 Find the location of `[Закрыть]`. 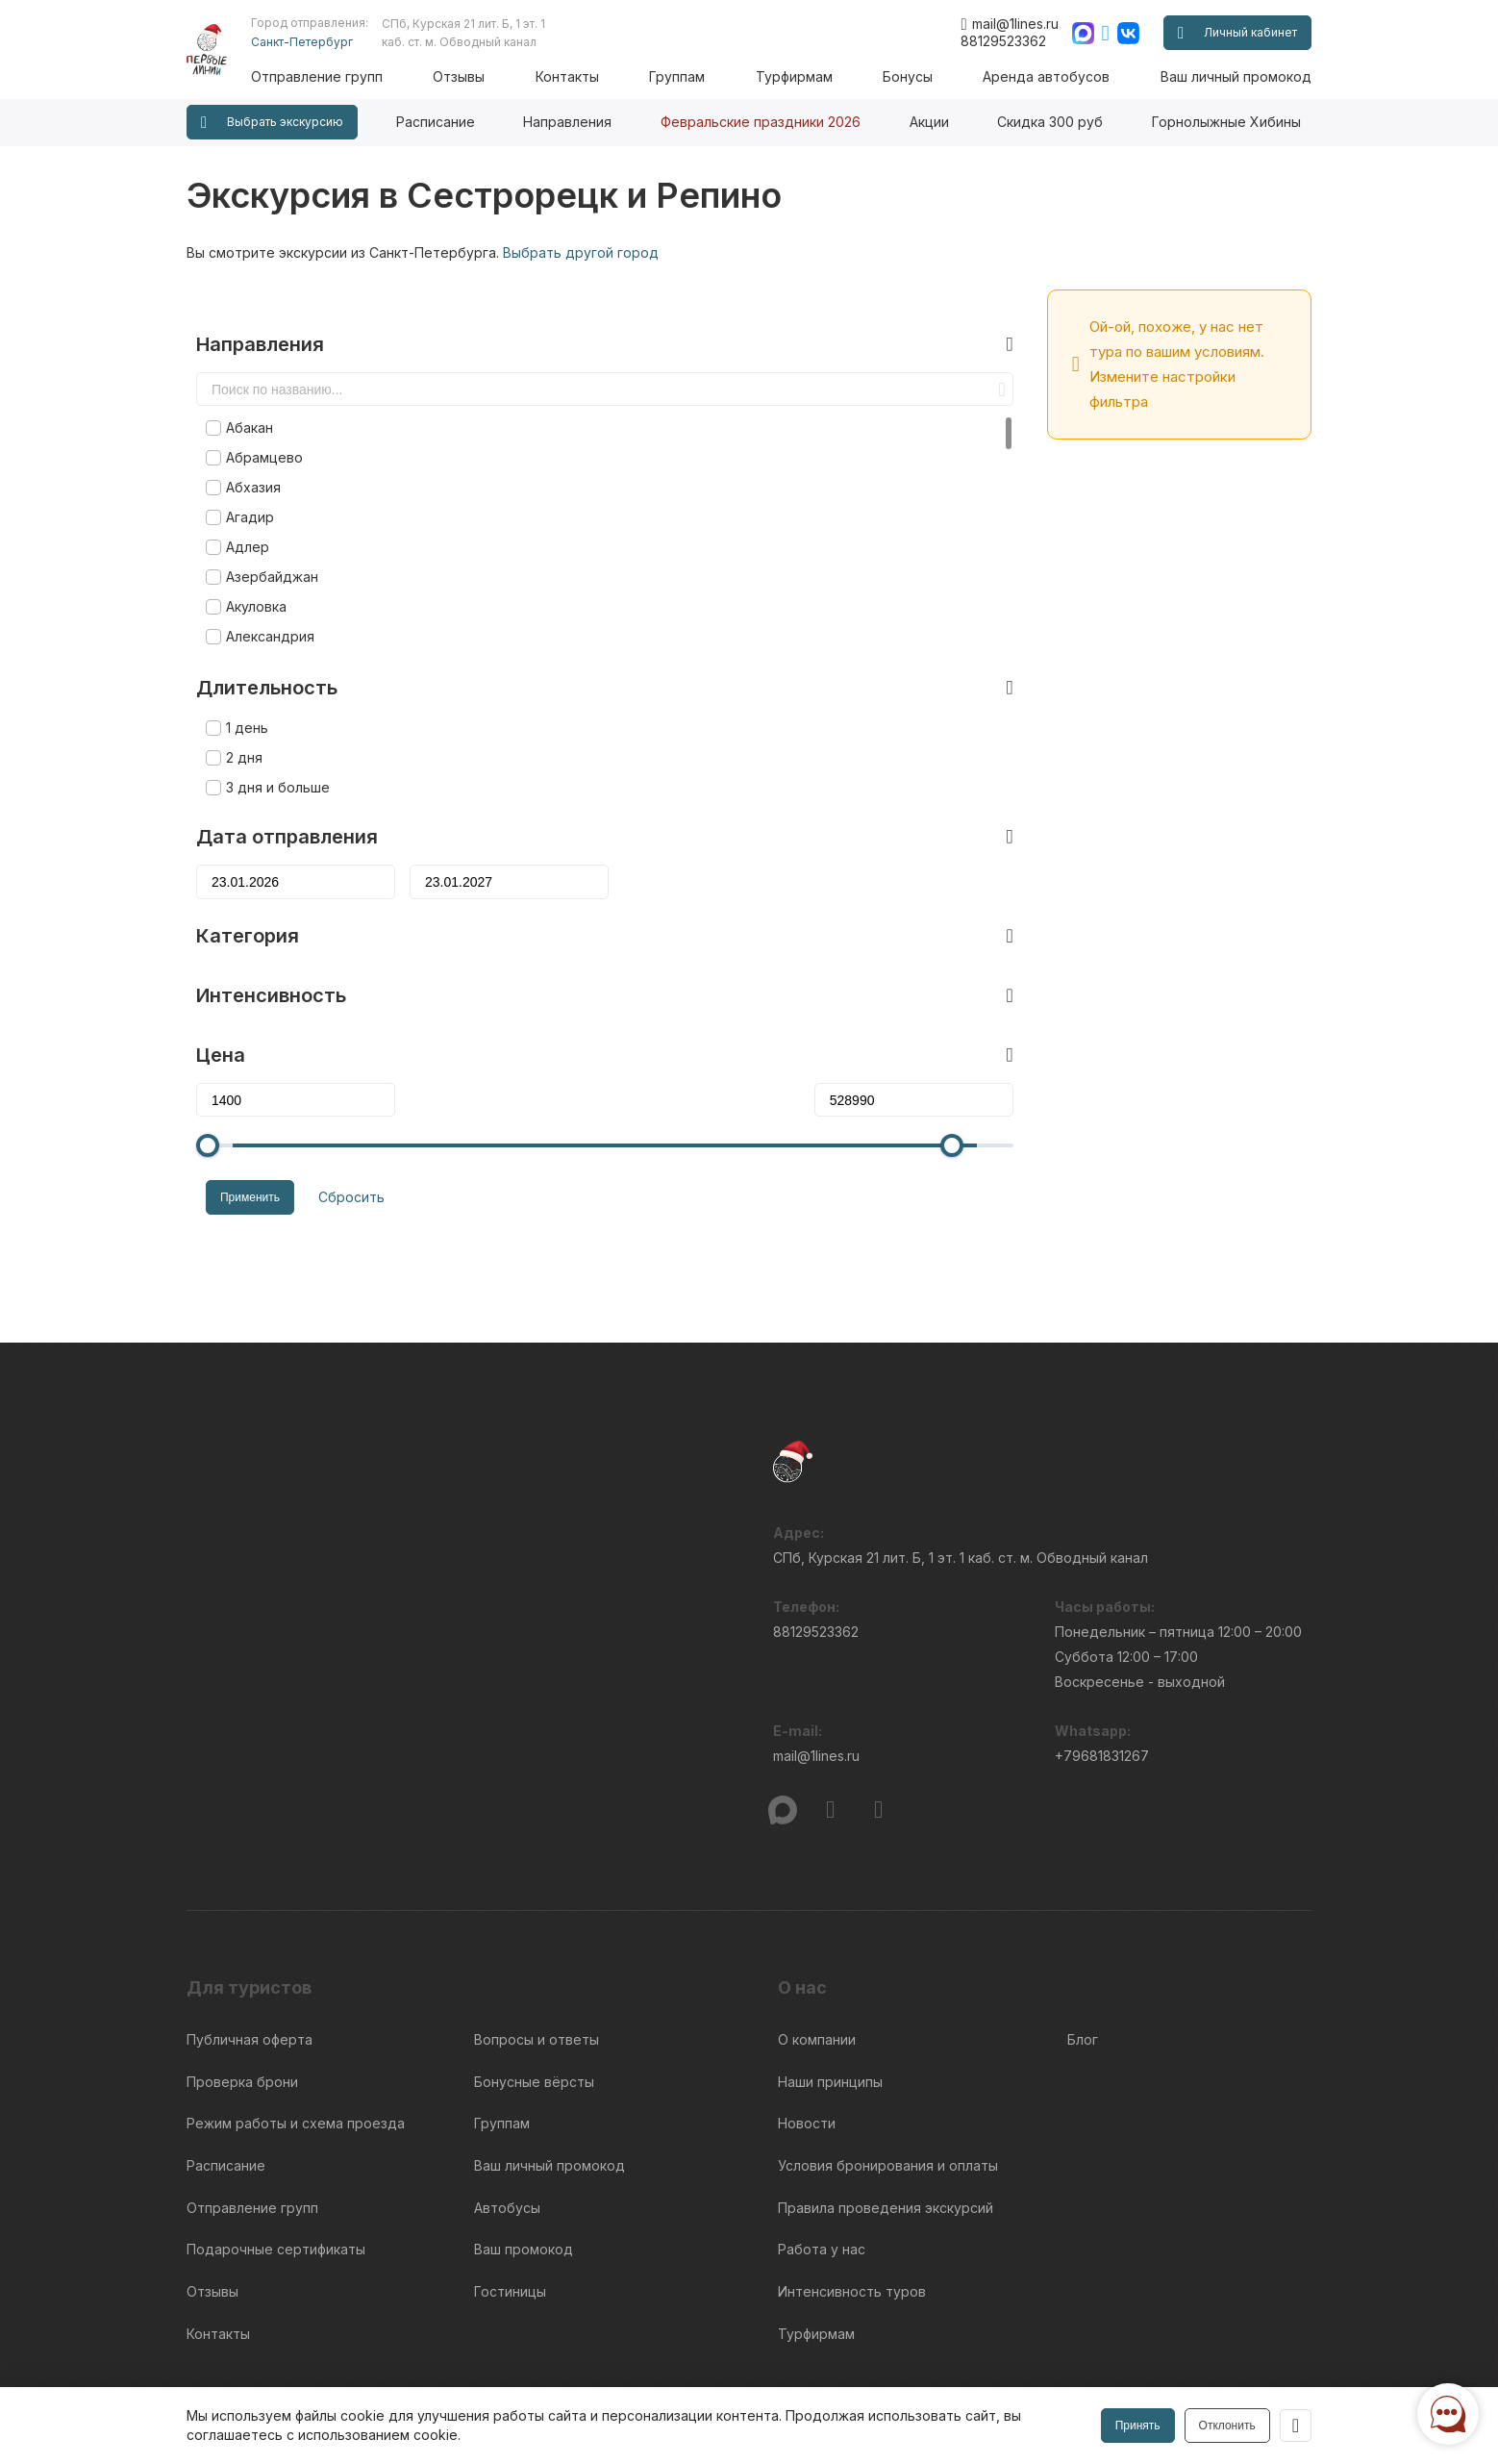

[Закрыть] is located at coordinates (1294, 2425).